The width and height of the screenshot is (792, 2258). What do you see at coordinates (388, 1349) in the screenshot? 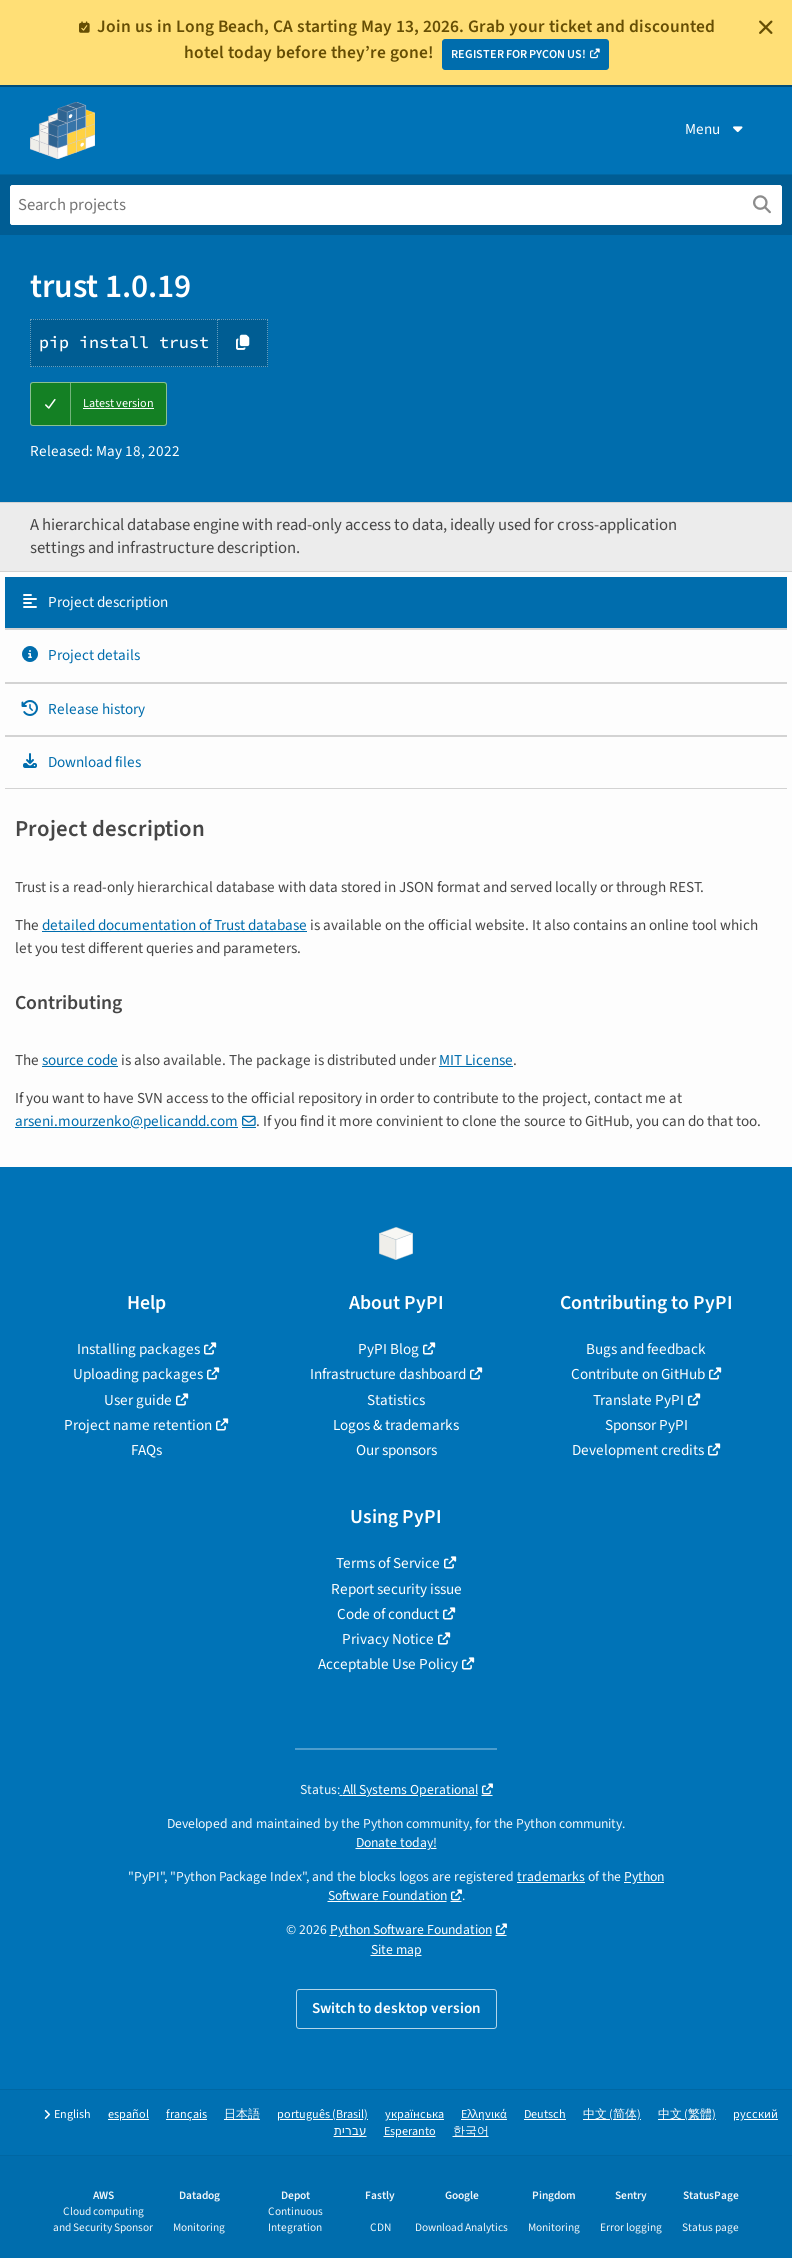
I see `PyPI Blog` at bounding box center [388, 1349].